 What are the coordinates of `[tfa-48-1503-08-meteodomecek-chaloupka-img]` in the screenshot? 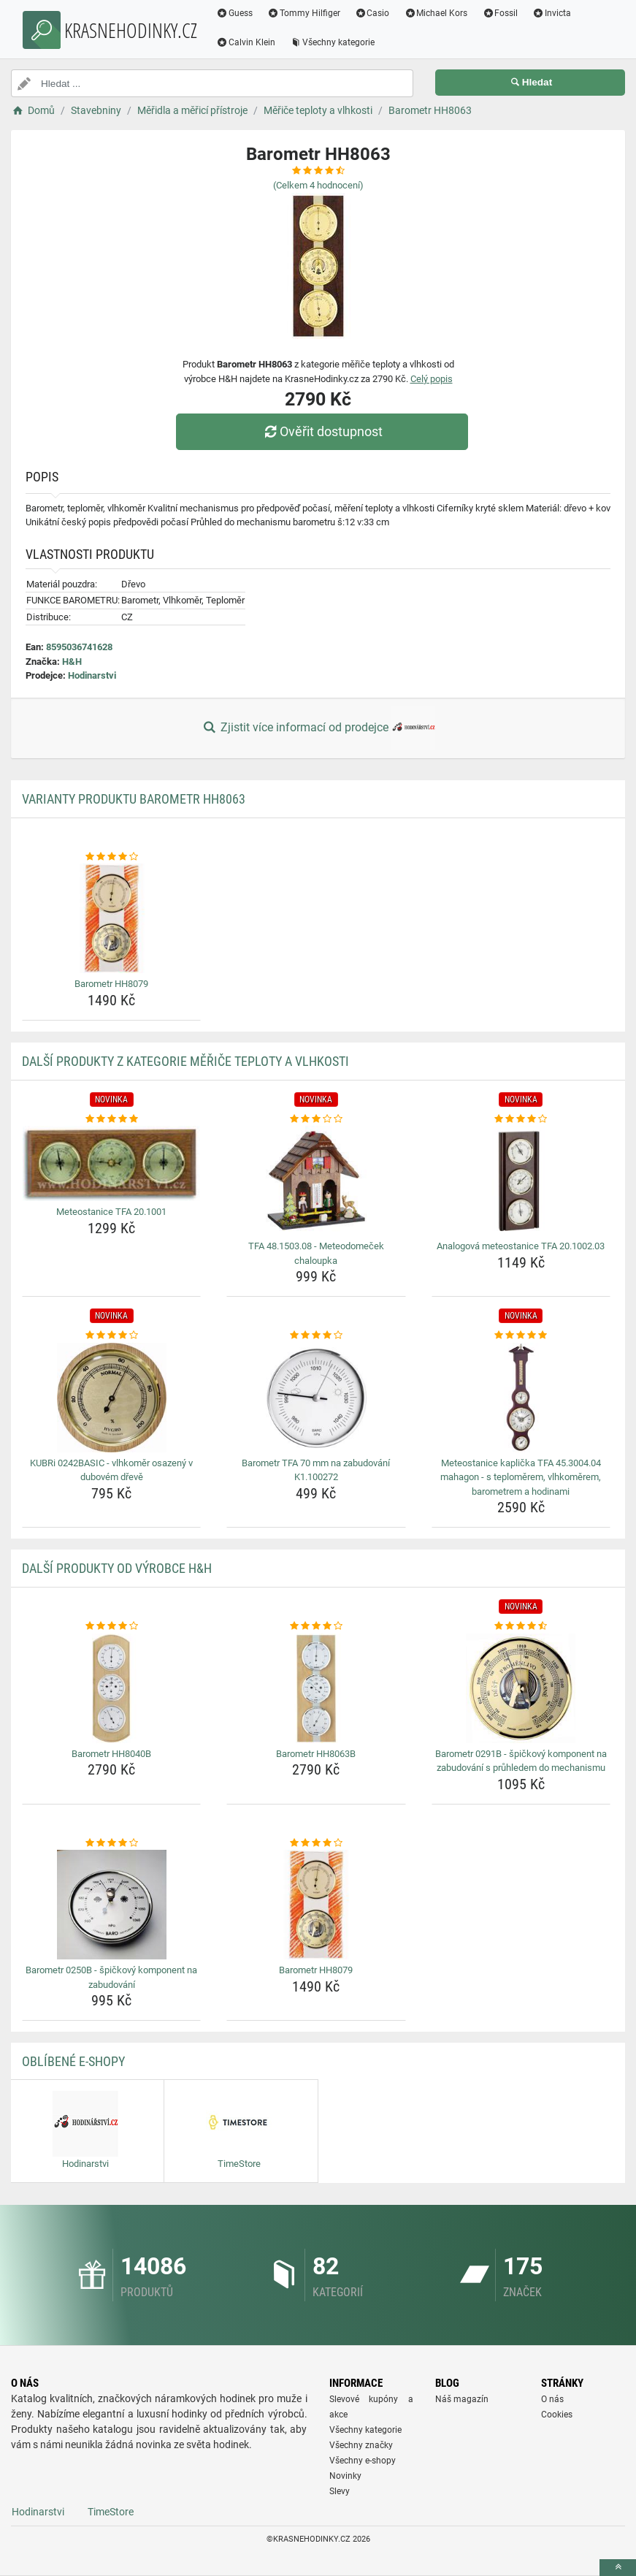 It's located at (316, 1180).